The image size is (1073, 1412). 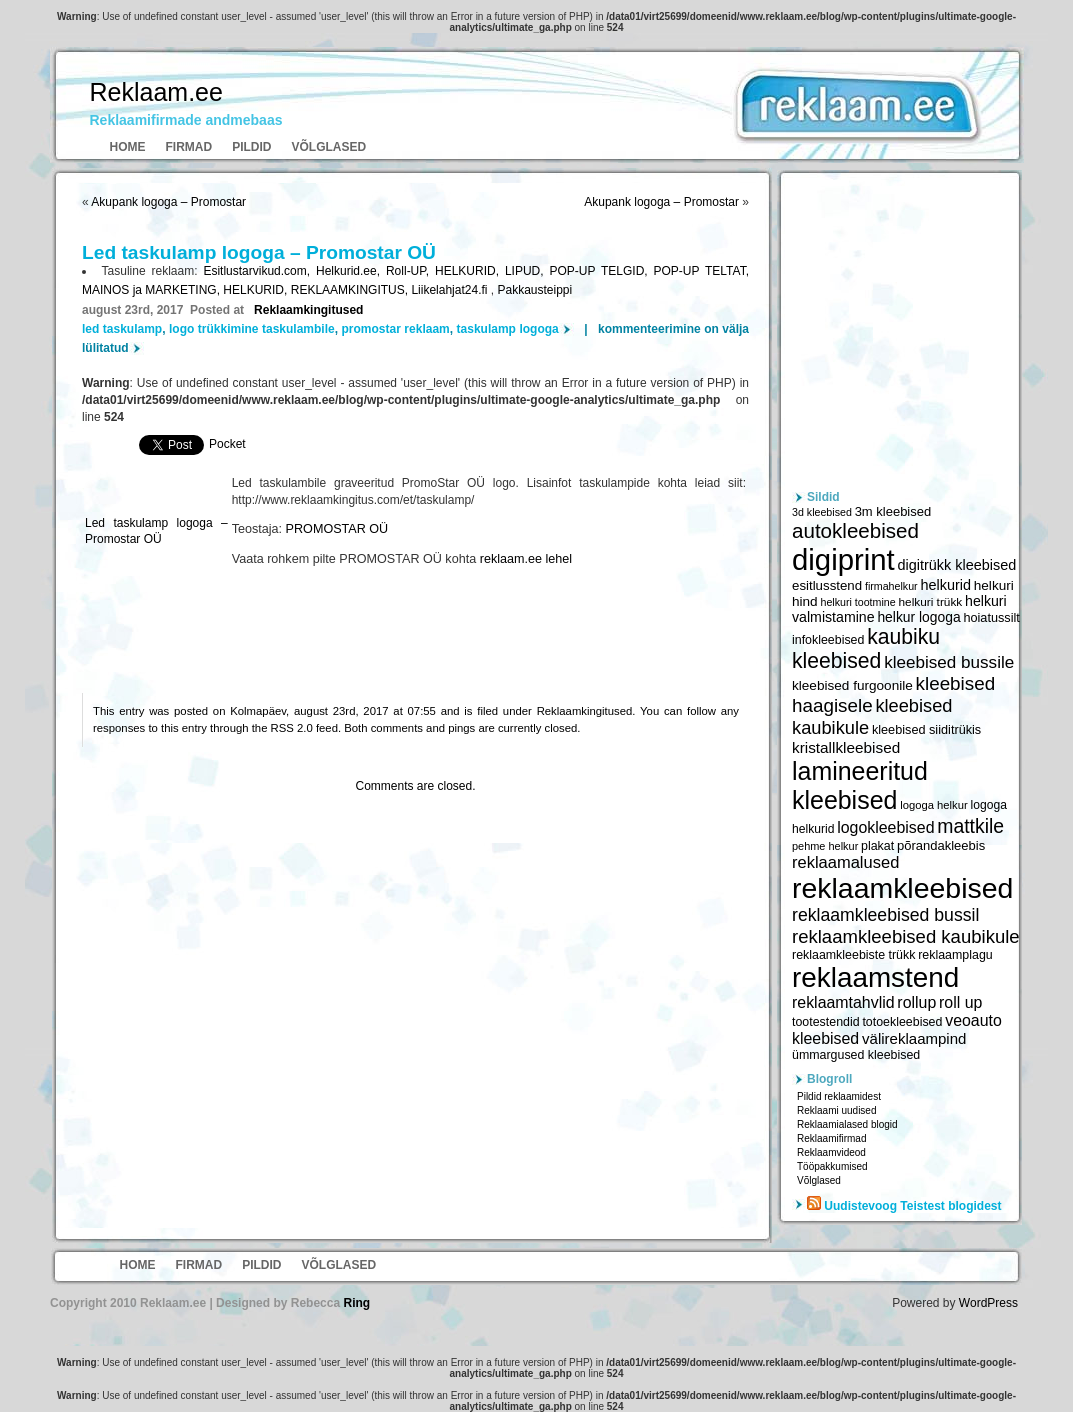 What do you see at coordinates (396, 329) in the screenshot?
I see `promostar reklaam` at bounding box center [396, 329].